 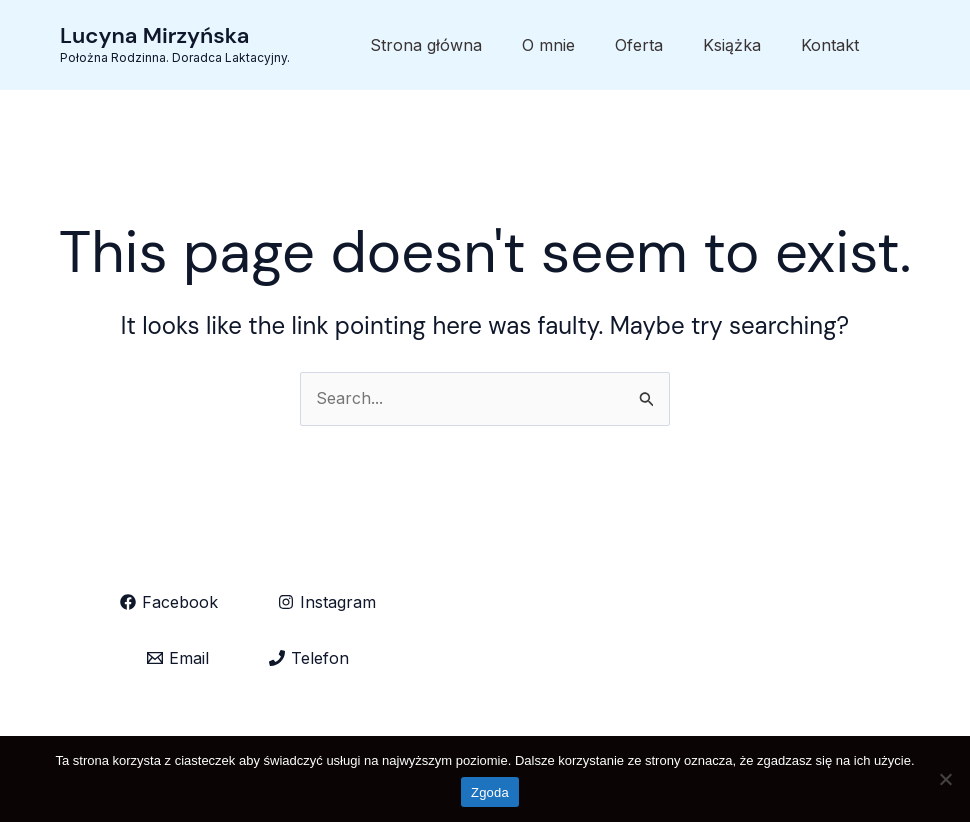 I want to click on Książka, so click(x=732, y=45).